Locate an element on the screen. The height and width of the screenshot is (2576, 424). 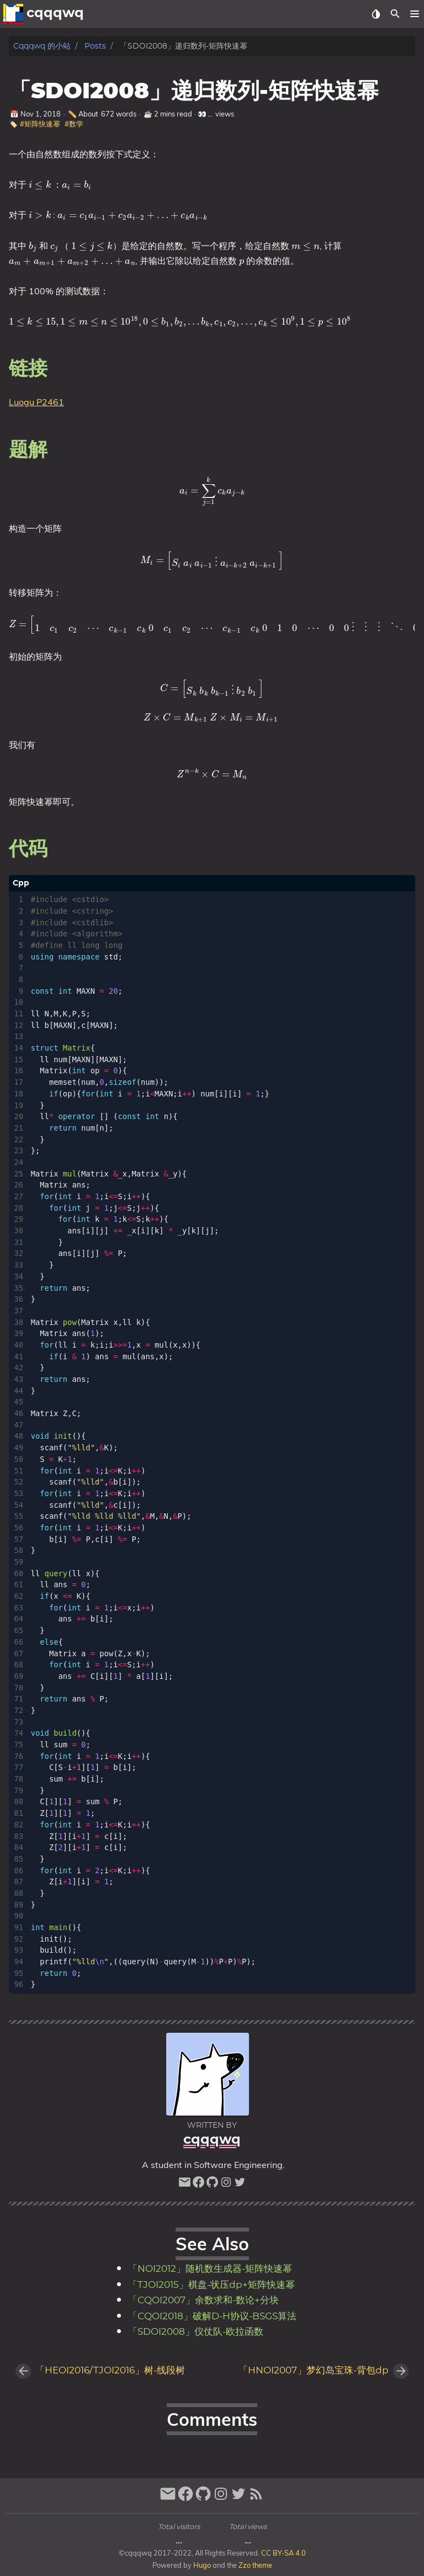
Zzo theme is located at coordinates (255, 2565).